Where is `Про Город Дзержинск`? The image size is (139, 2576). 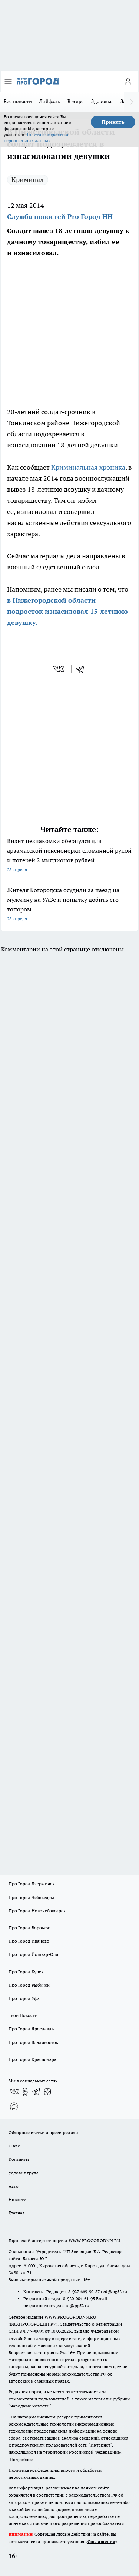
Про Город Дзержинск is located at coordinates (31, 1883).